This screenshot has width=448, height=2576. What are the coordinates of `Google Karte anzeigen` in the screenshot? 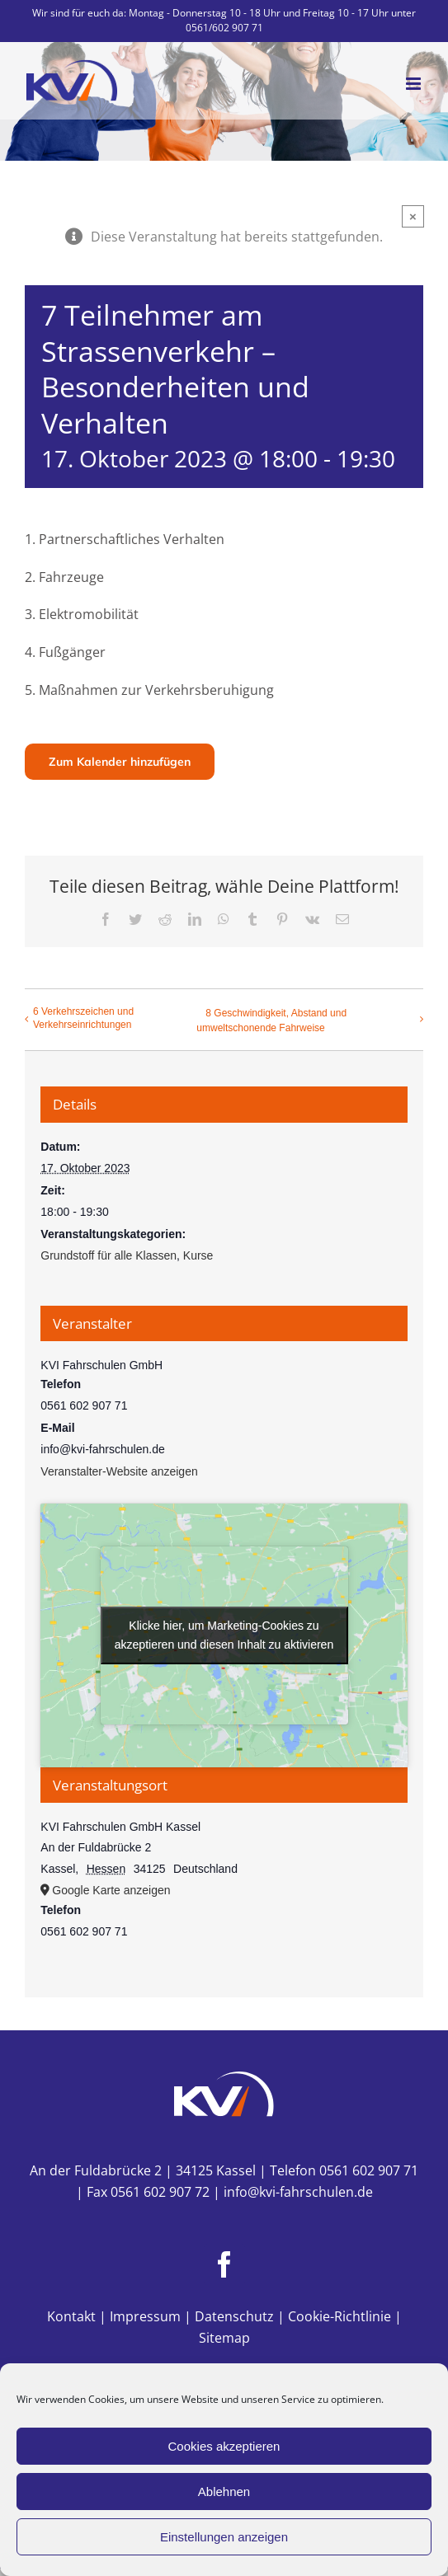 It's located at (111, 1890).